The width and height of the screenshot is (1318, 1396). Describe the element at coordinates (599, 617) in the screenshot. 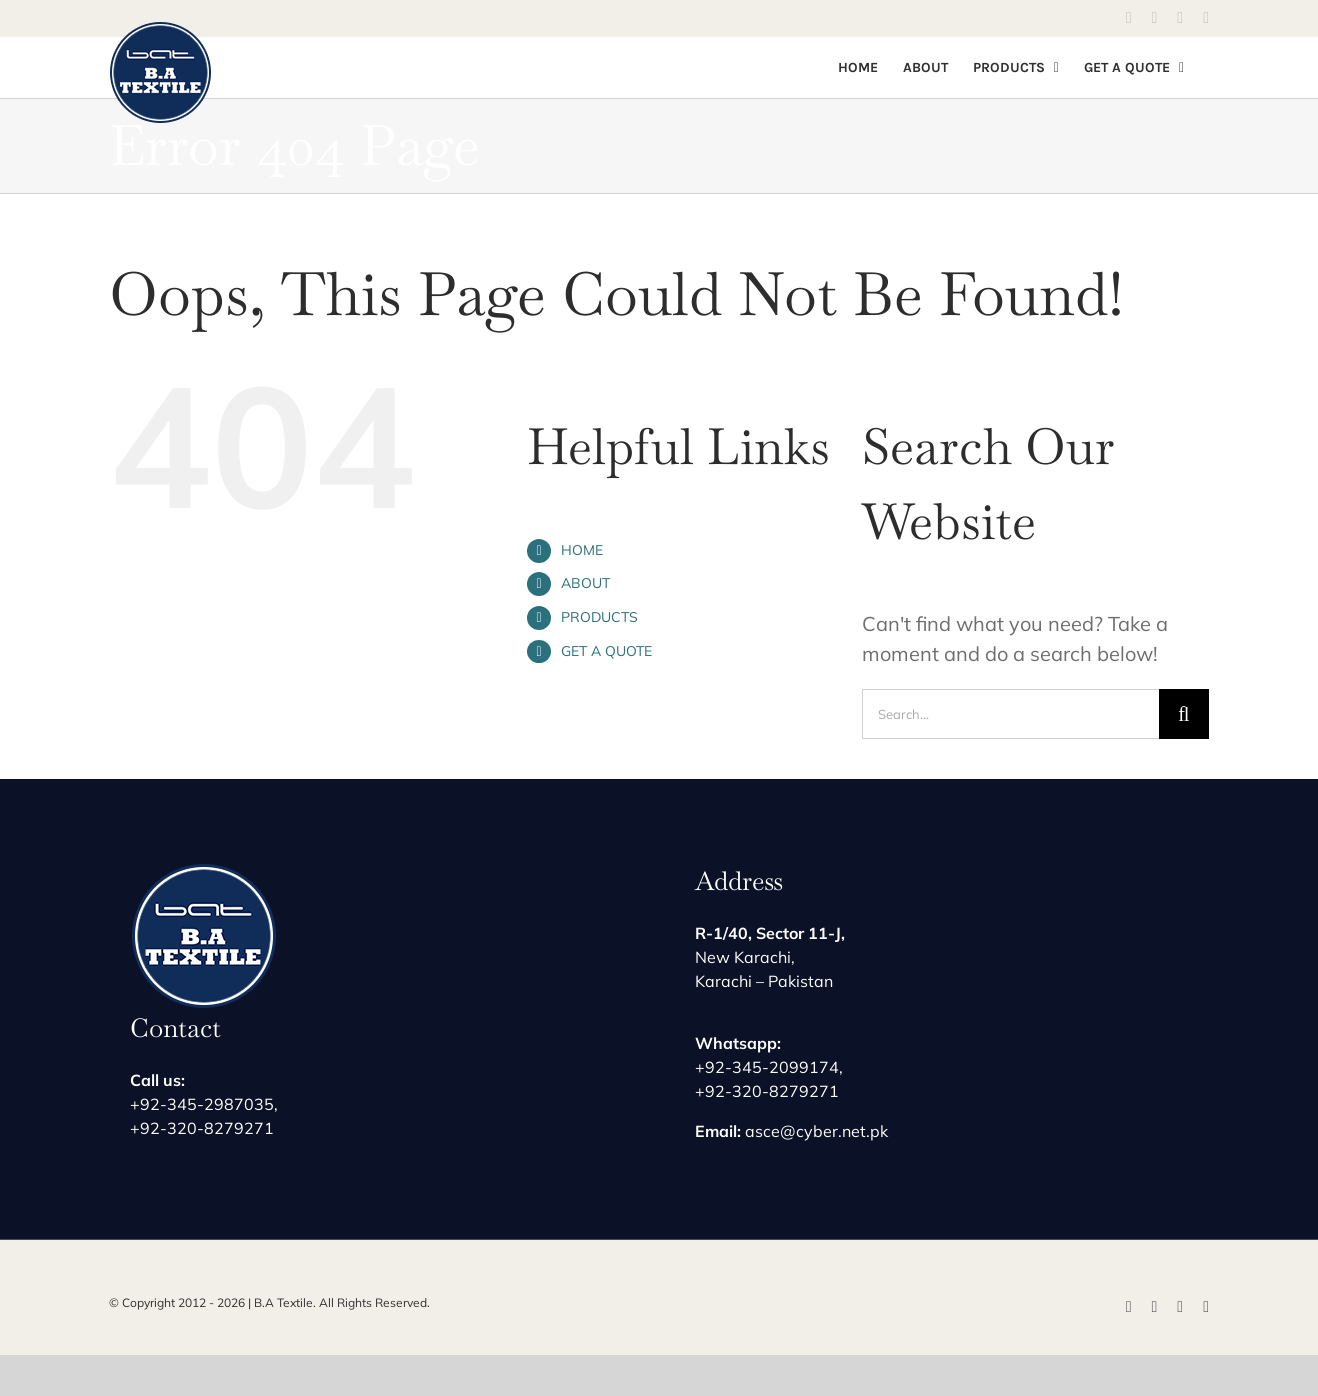

I see `PRODUCTS` at that location.